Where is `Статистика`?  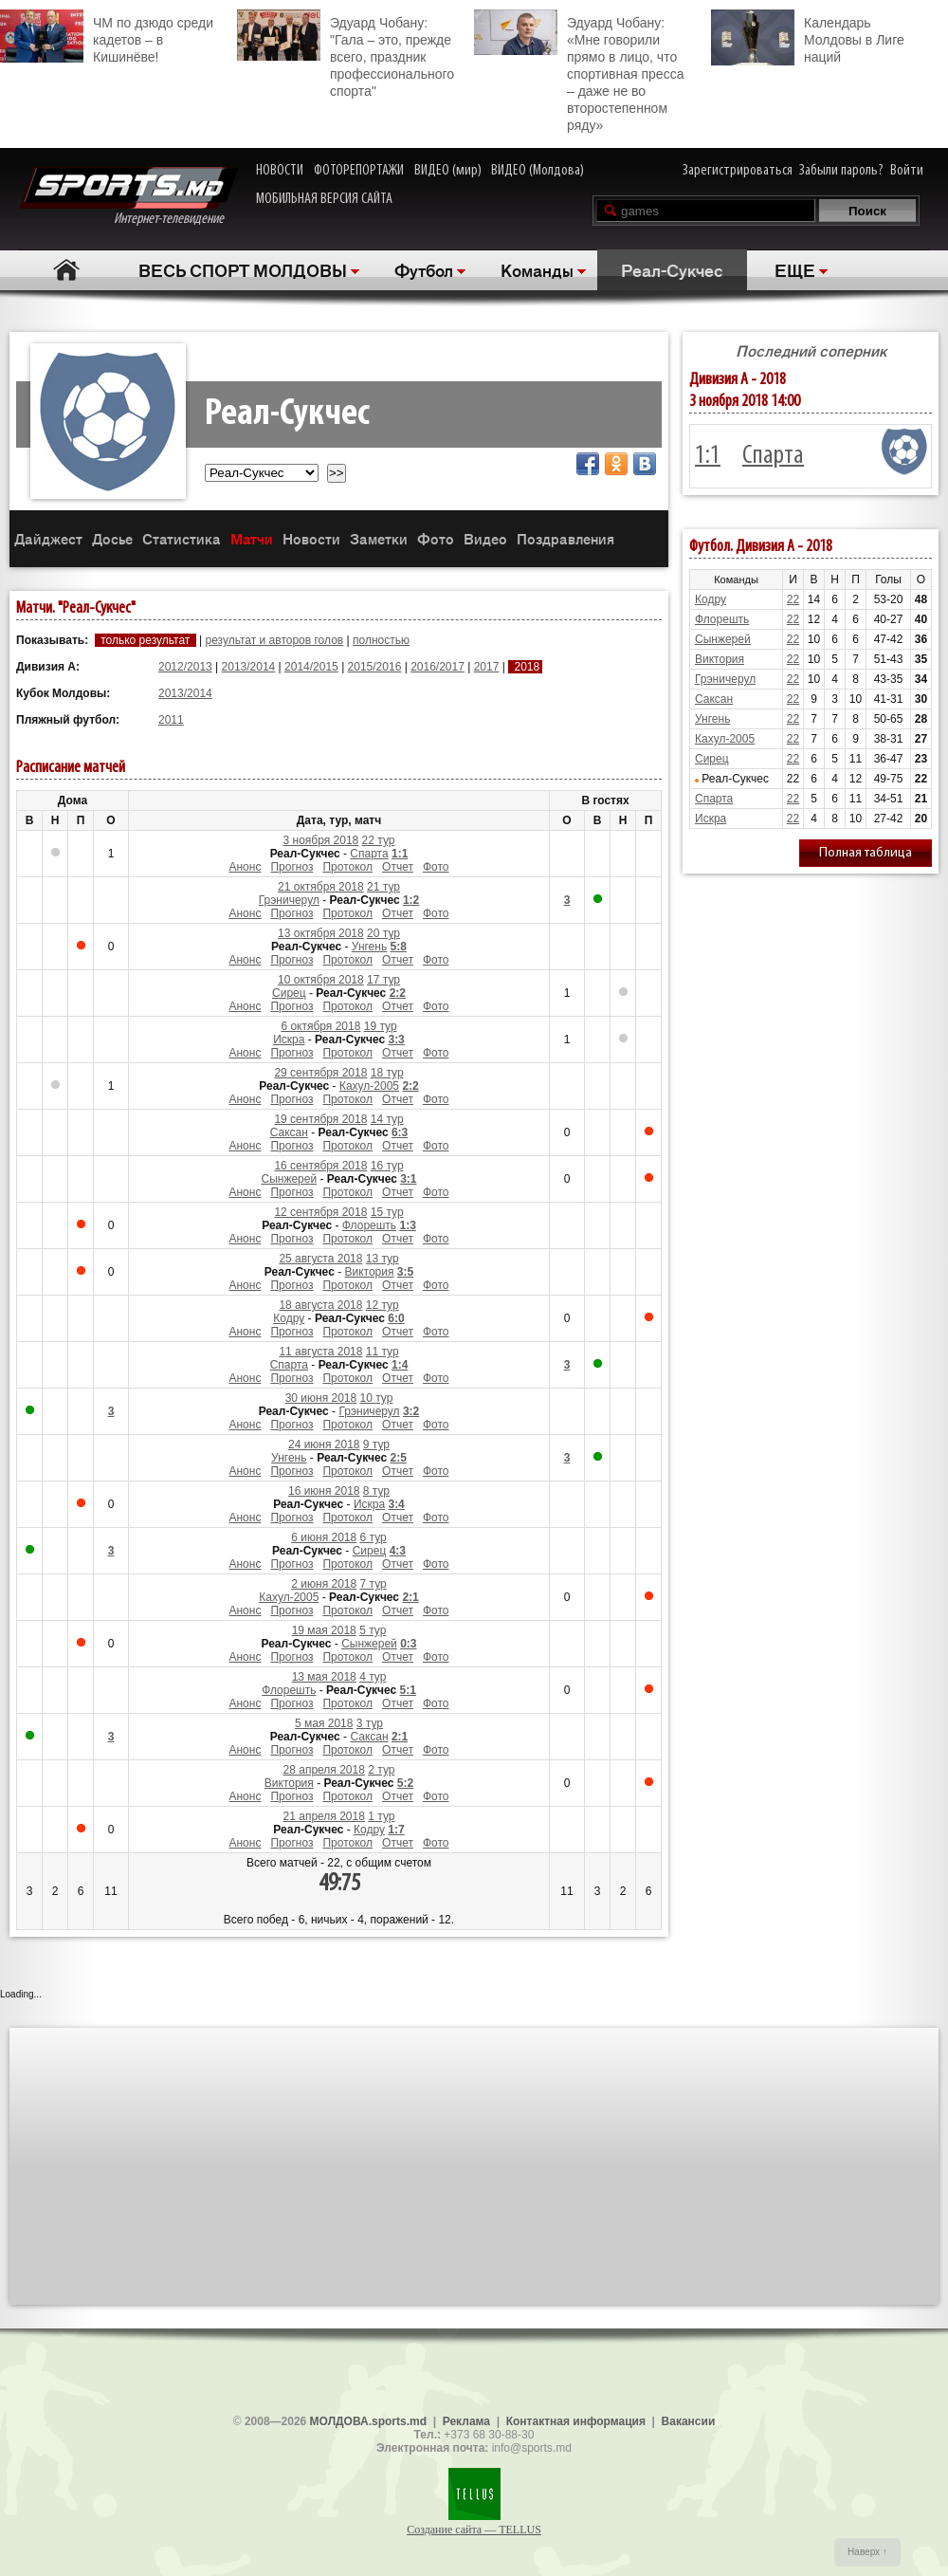 Статистика is located at coordinates (181, 538).